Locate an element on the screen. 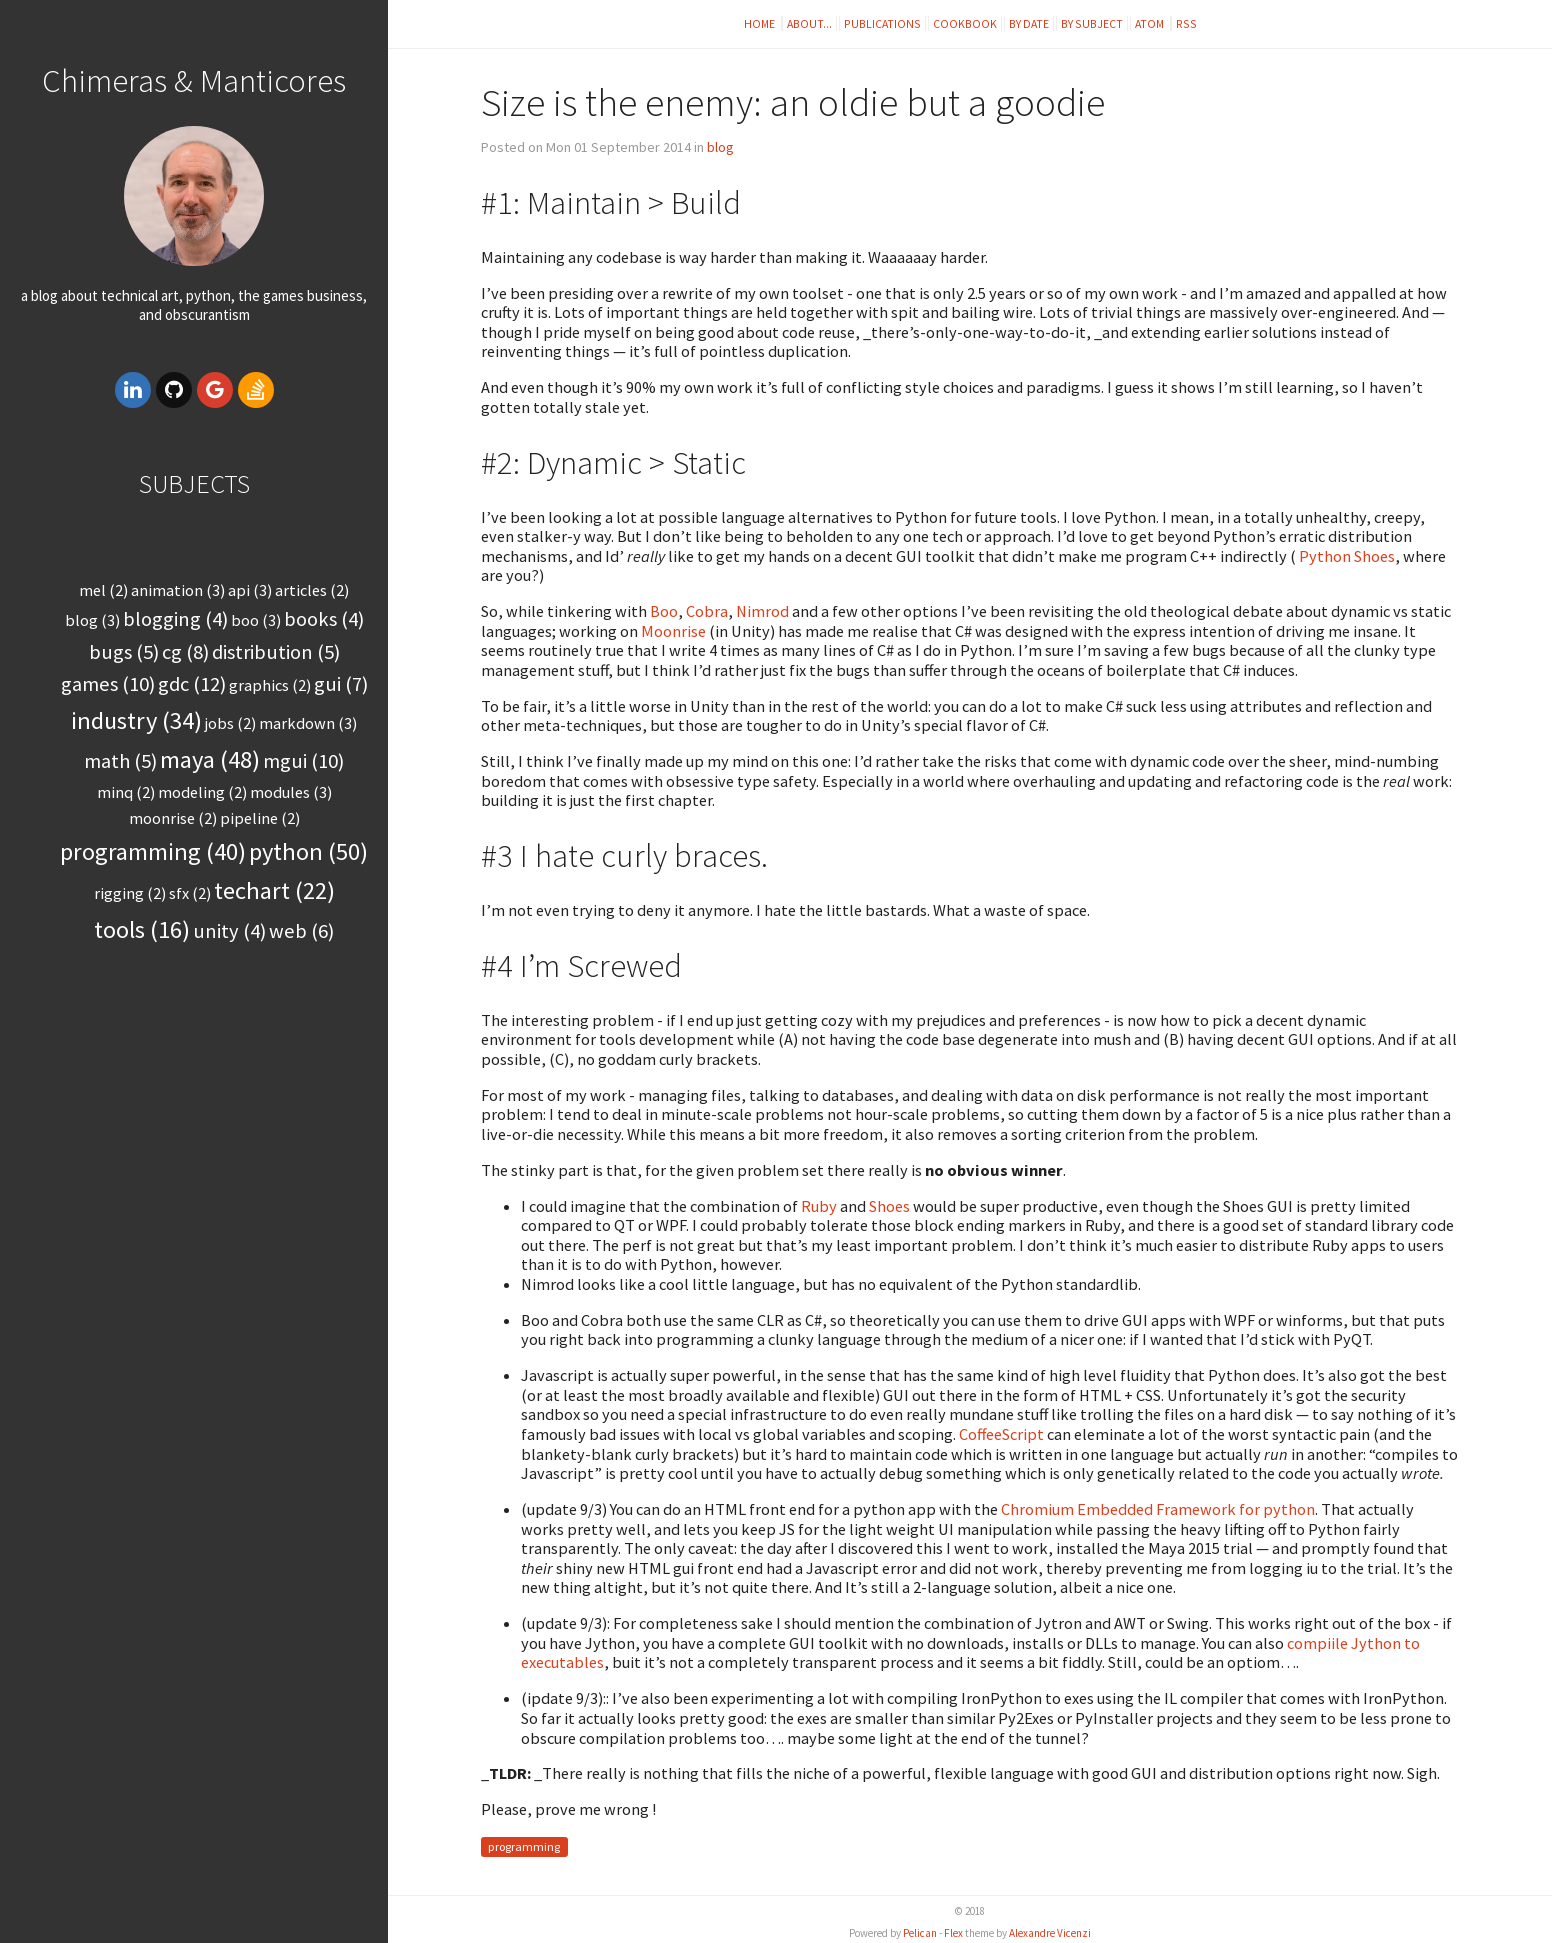 This screenshot has height=1943, width=1552. Cobra is located at coordinates (707, 611).